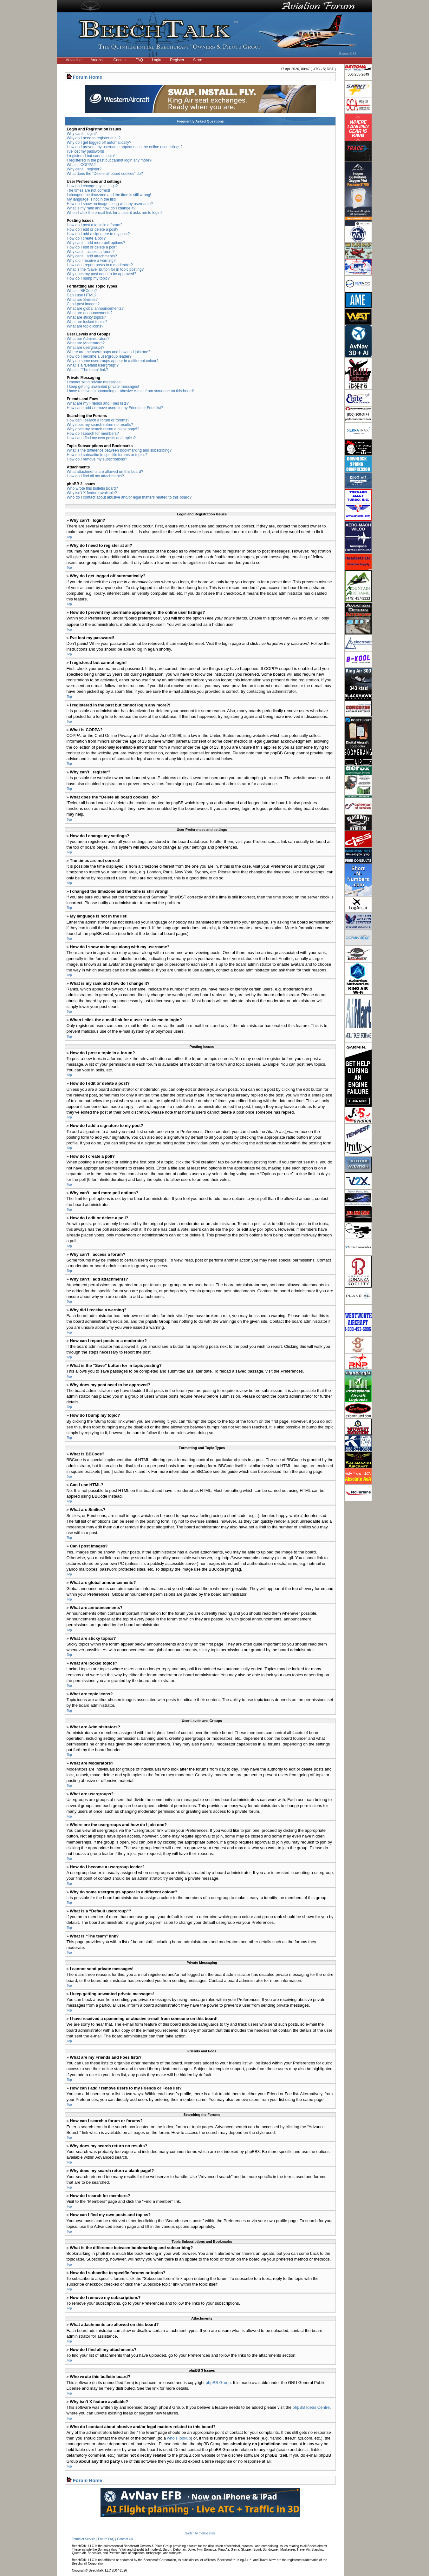  What do you see at coordinates (103, 386) in the screenshot?
I see `I keep getting unwanted private messages!` at bounding box center [103, 386].